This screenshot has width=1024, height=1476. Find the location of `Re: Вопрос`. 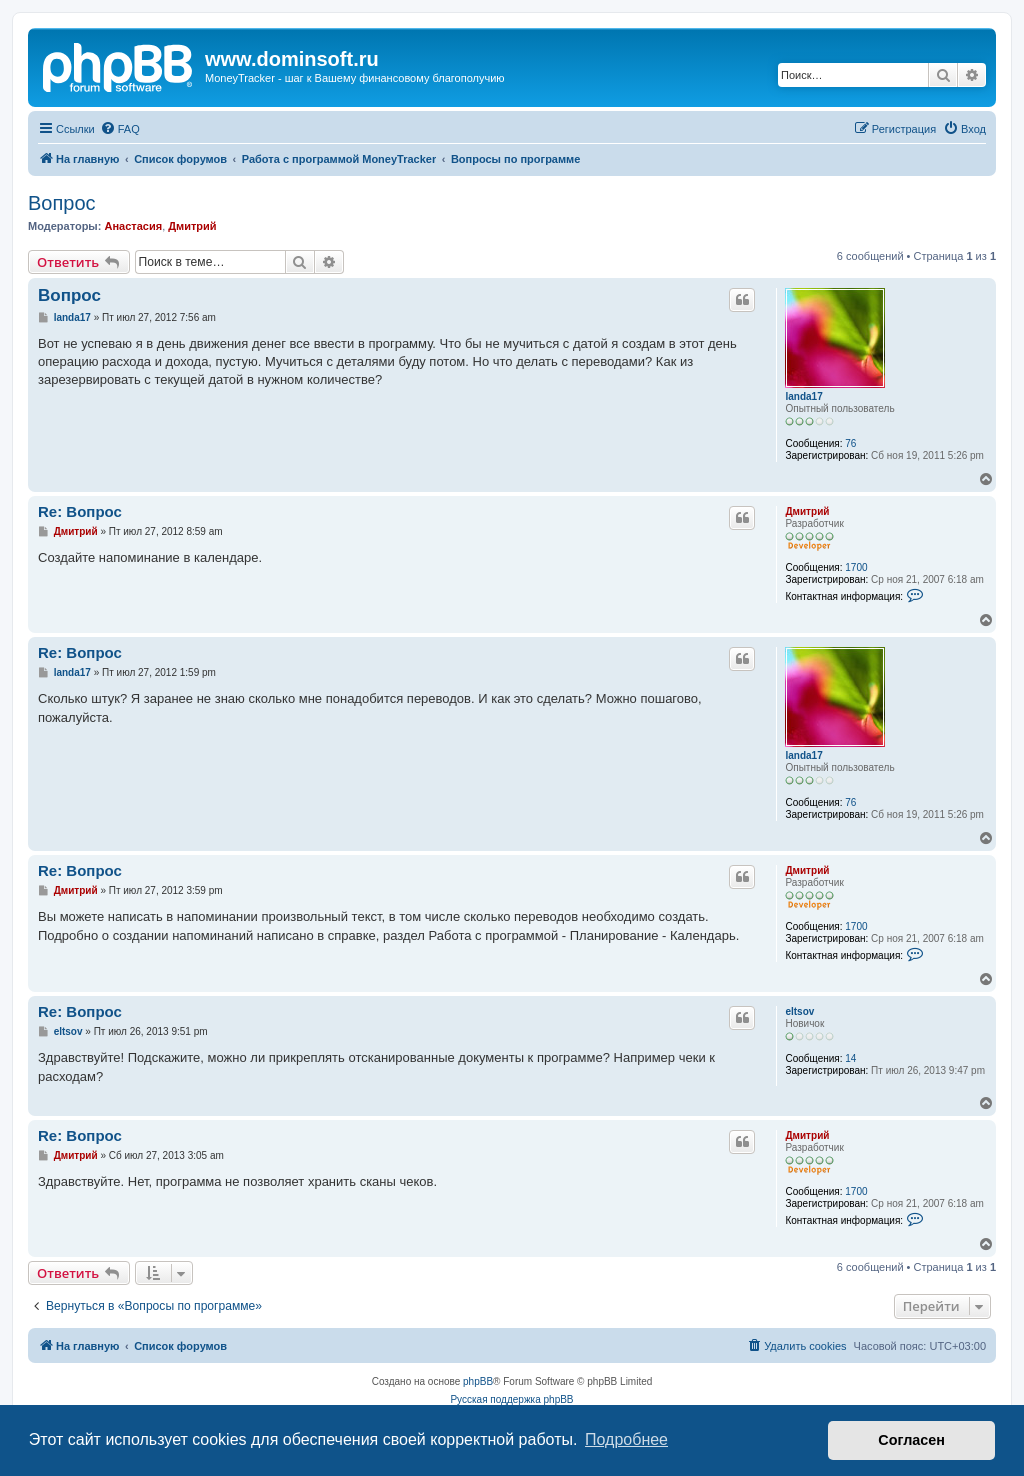

Re: Вопрос is located at coordinates (80, 511).